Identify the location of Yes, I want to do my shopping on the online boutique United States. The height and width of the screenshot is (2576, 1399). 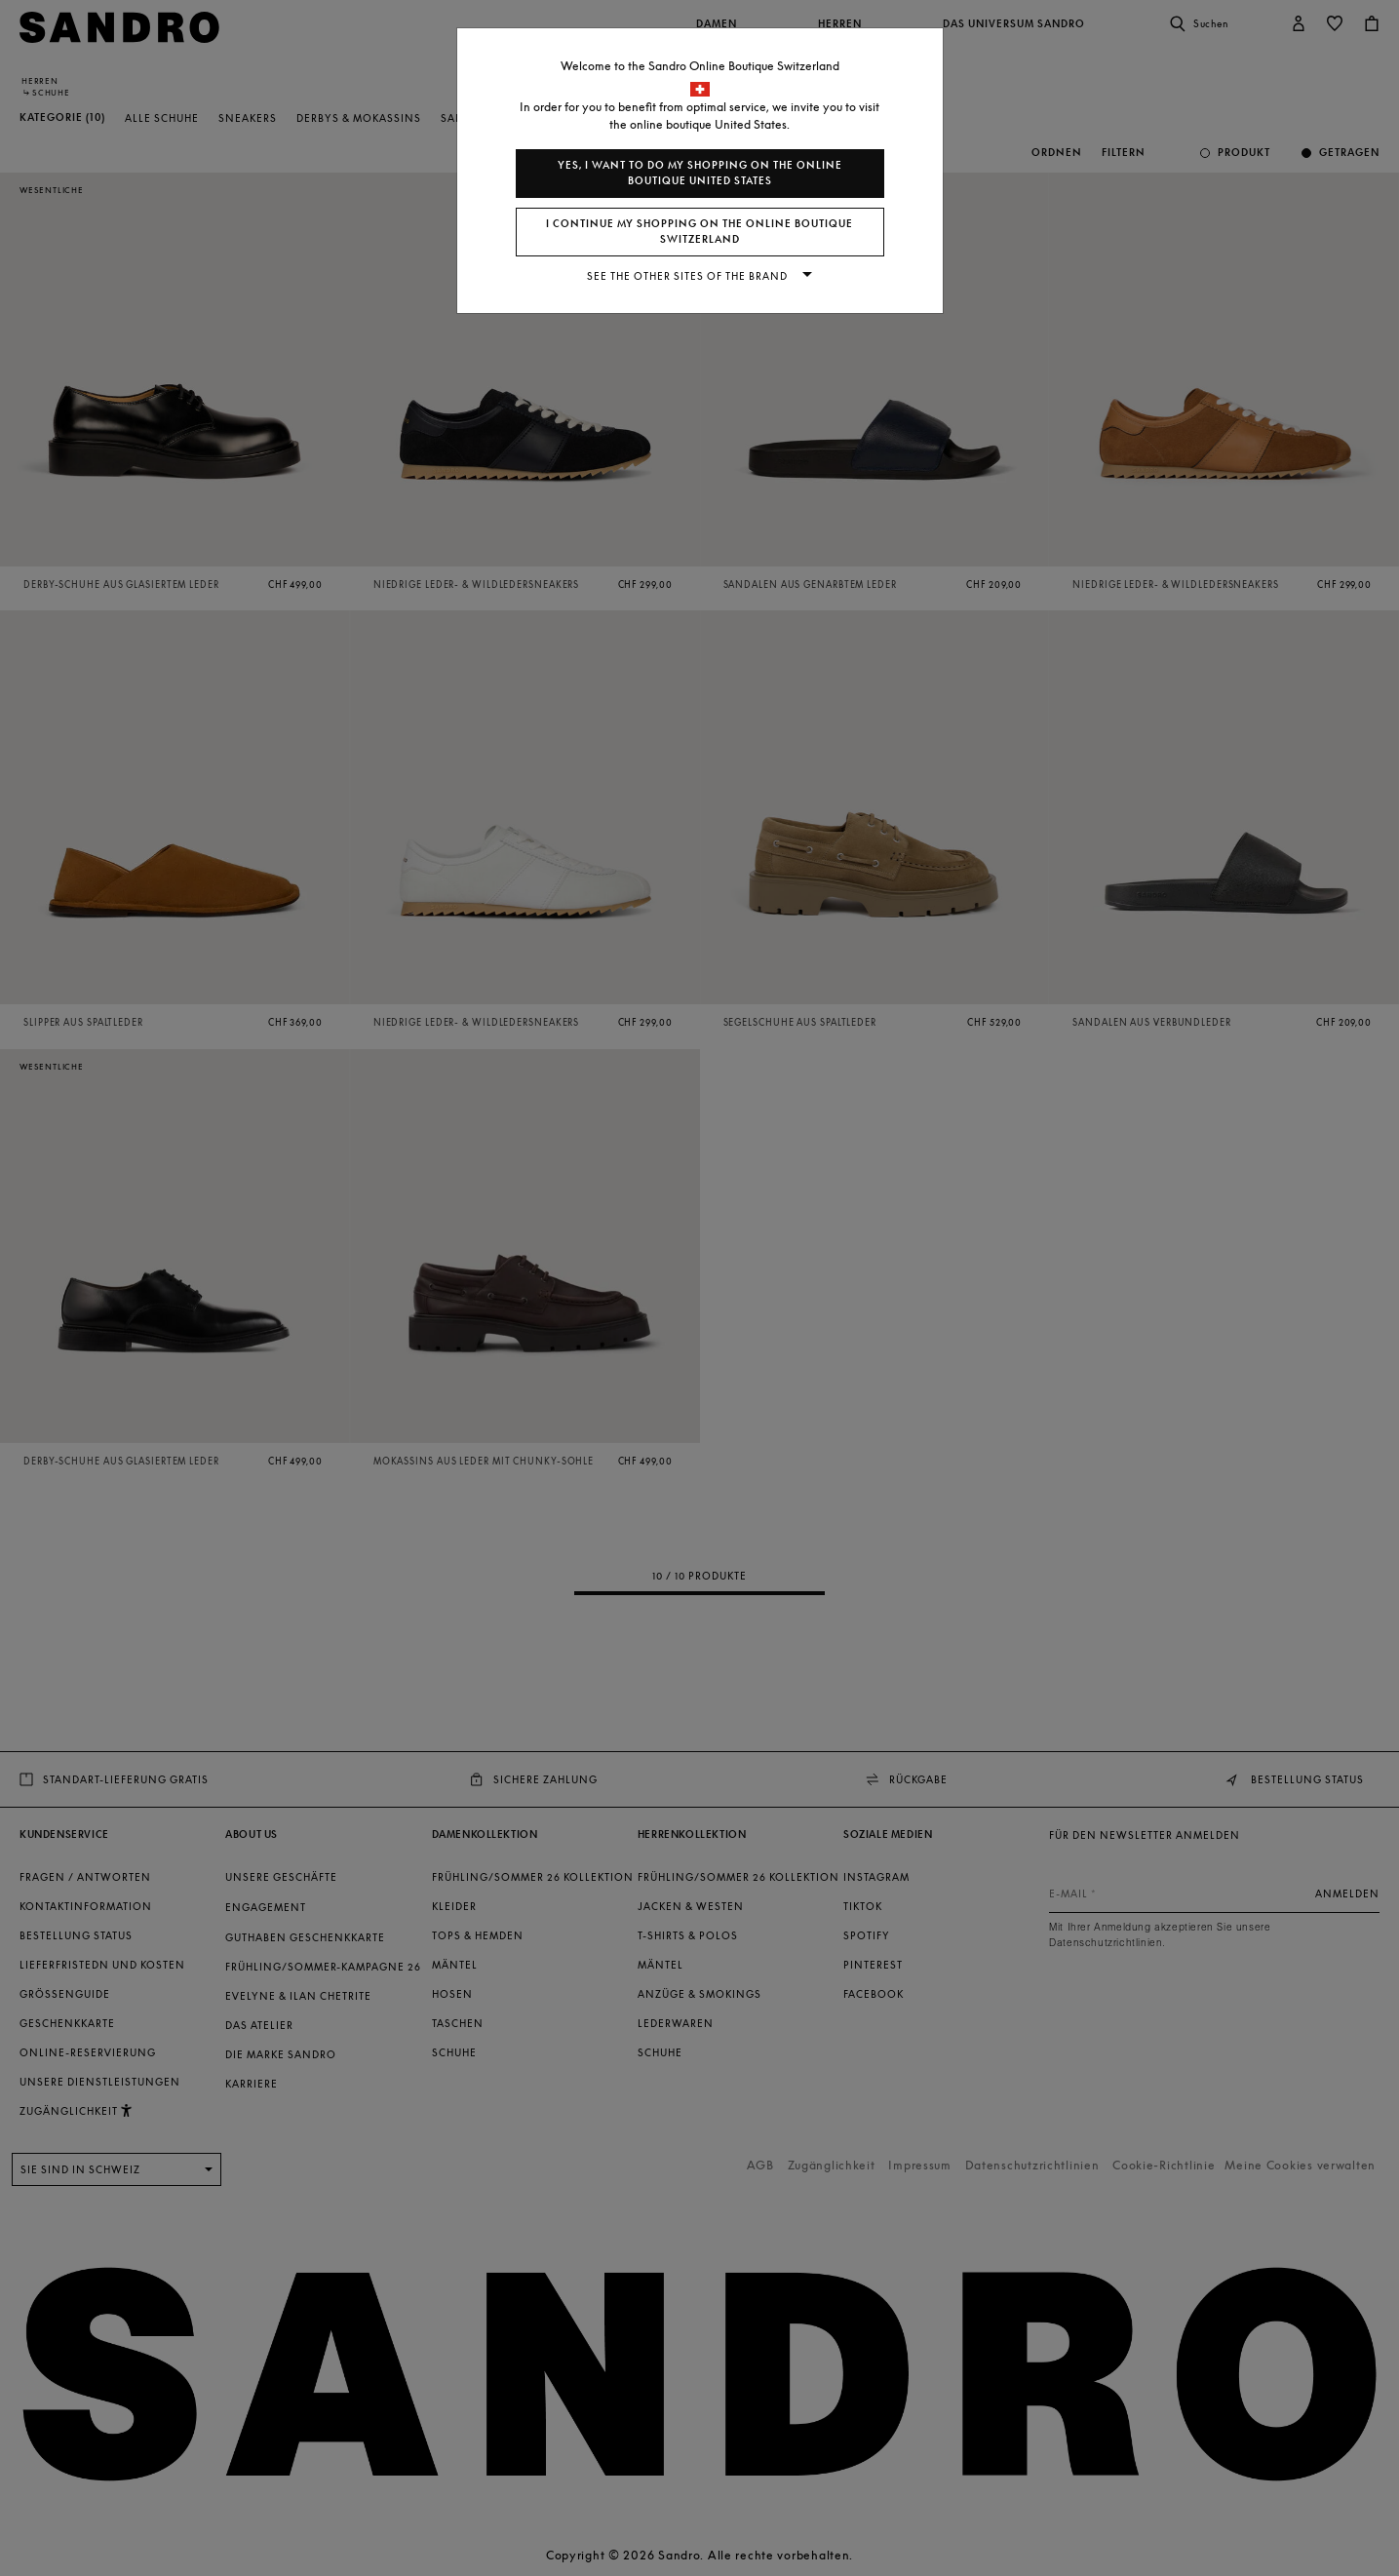
(700, 173).